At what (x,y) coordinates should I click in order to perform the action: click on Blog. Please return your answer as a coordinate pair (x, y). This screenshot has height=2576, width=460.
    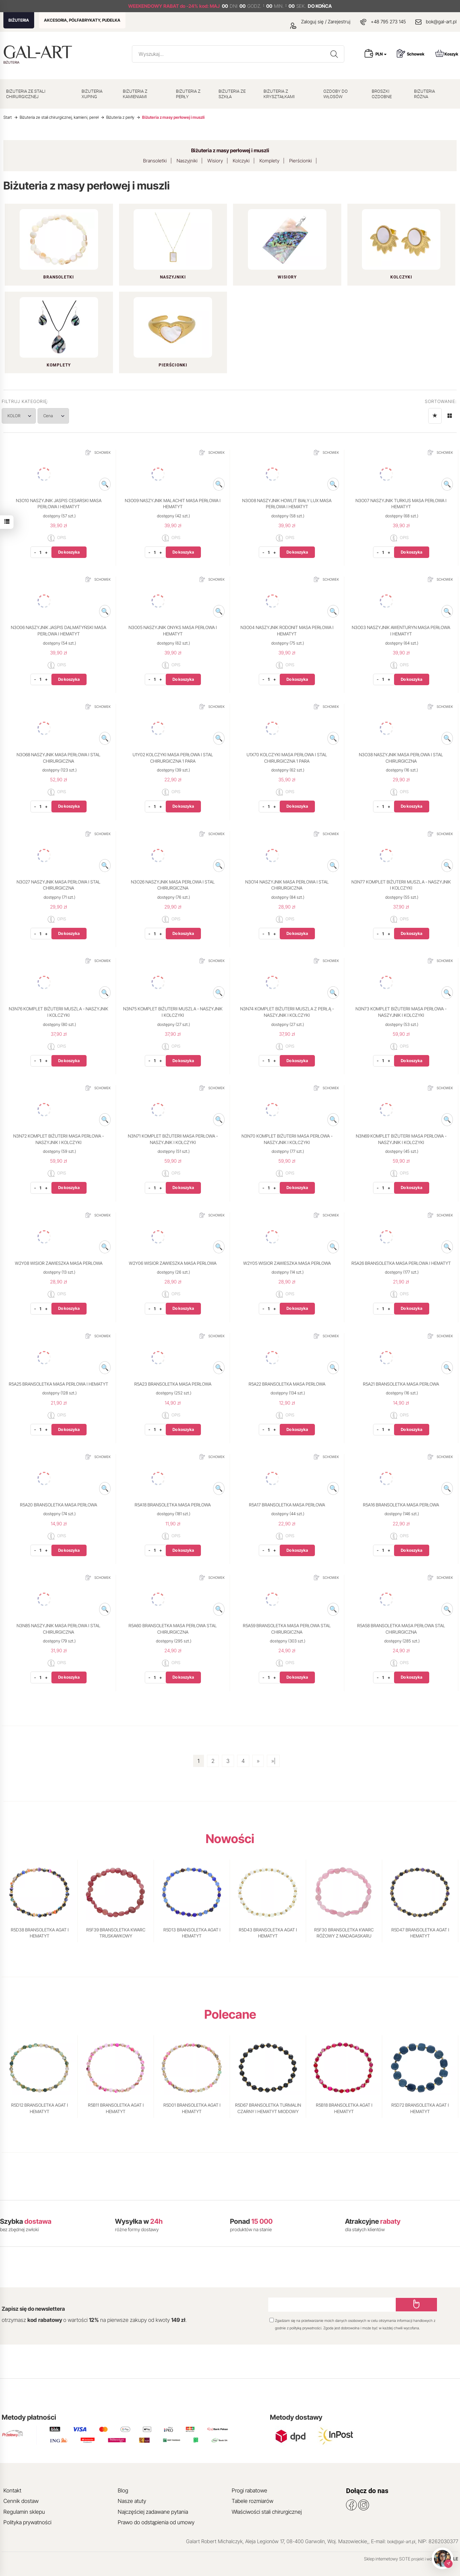
    Looking at the image, I should click on (123, 2490).